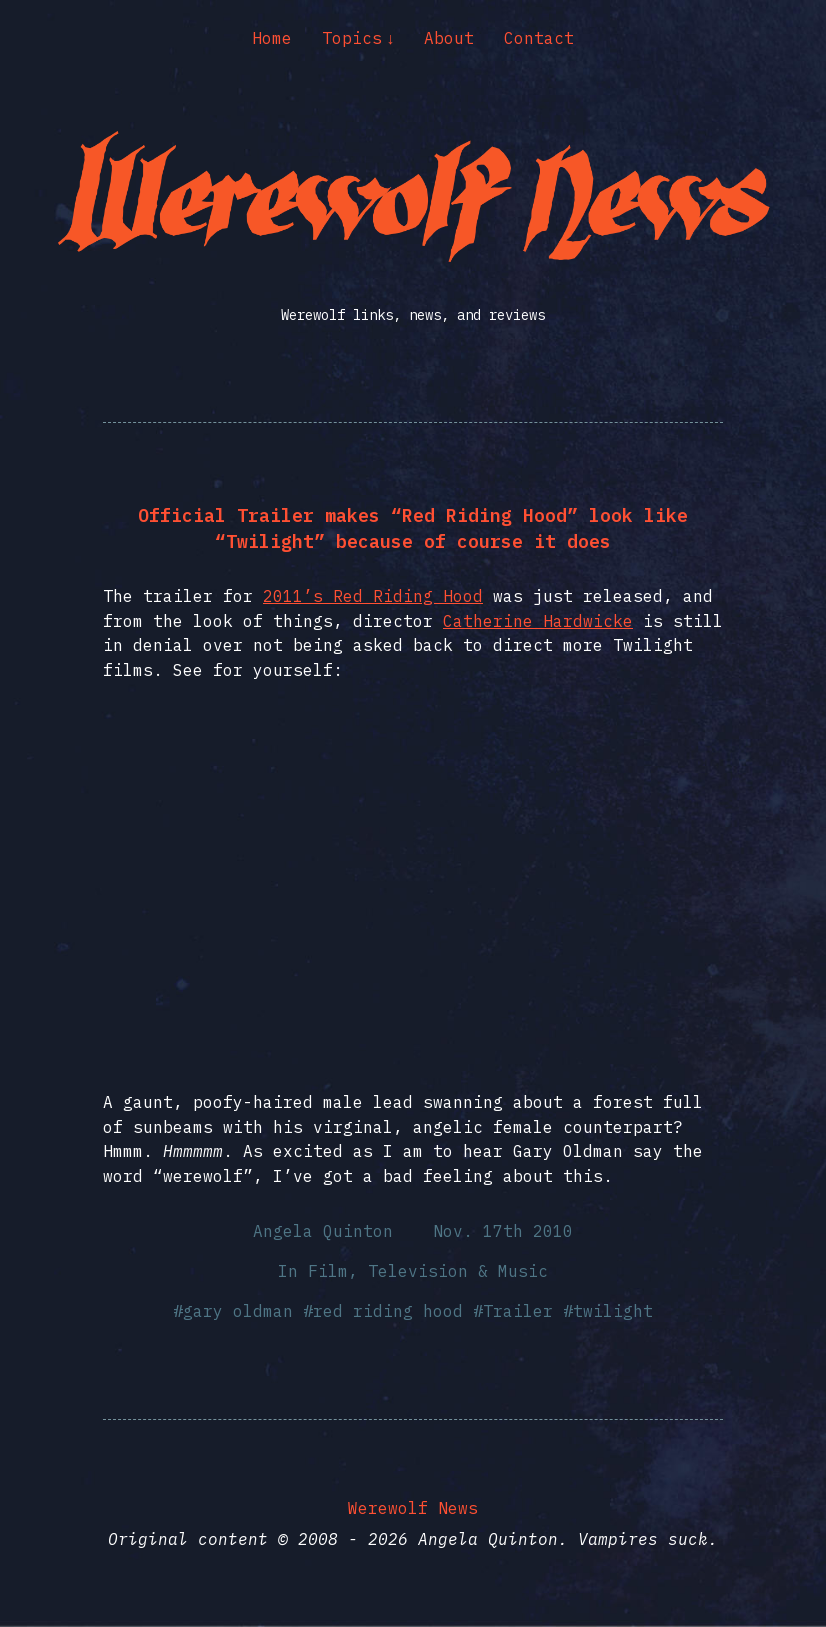  Describe the element at coordinates (613, 1311) in the screenshot. I see `twilight` at that location.